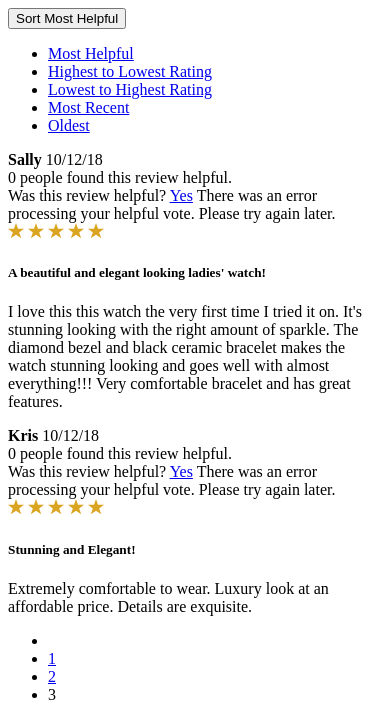  Describe the element at coordinates (130, 89) in the screenshot. I see `Lowest to Highest Rating` at that location.